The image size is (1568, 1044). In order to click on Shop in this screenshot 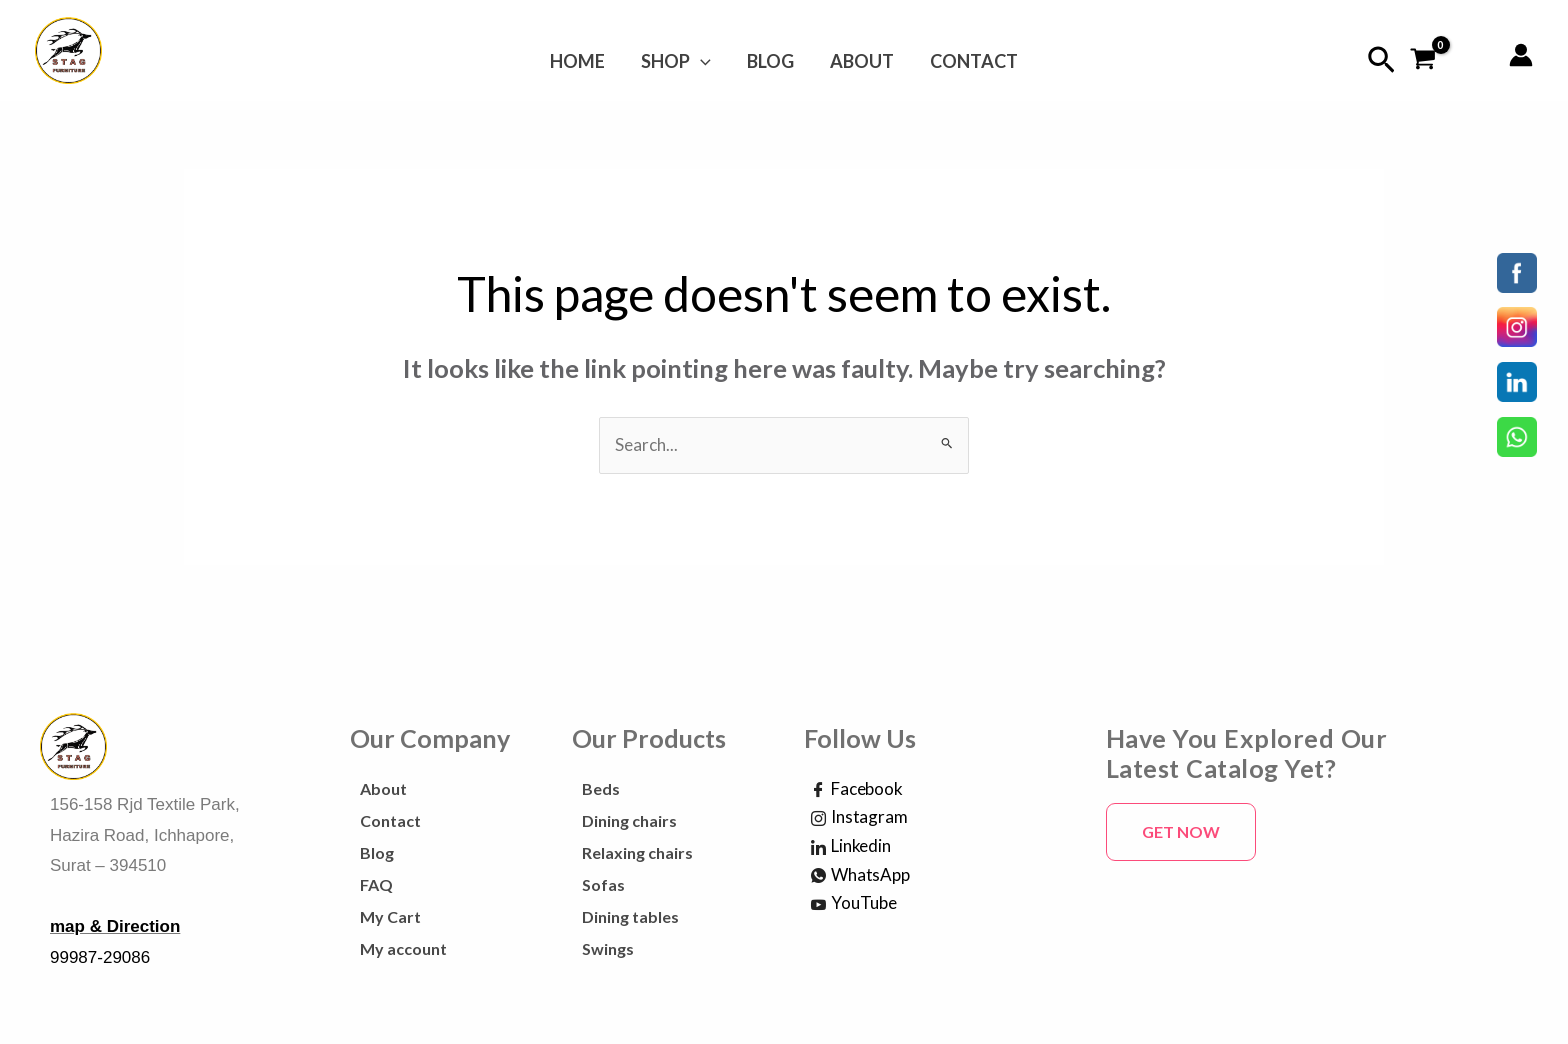, I will do `click(682, 61)`.